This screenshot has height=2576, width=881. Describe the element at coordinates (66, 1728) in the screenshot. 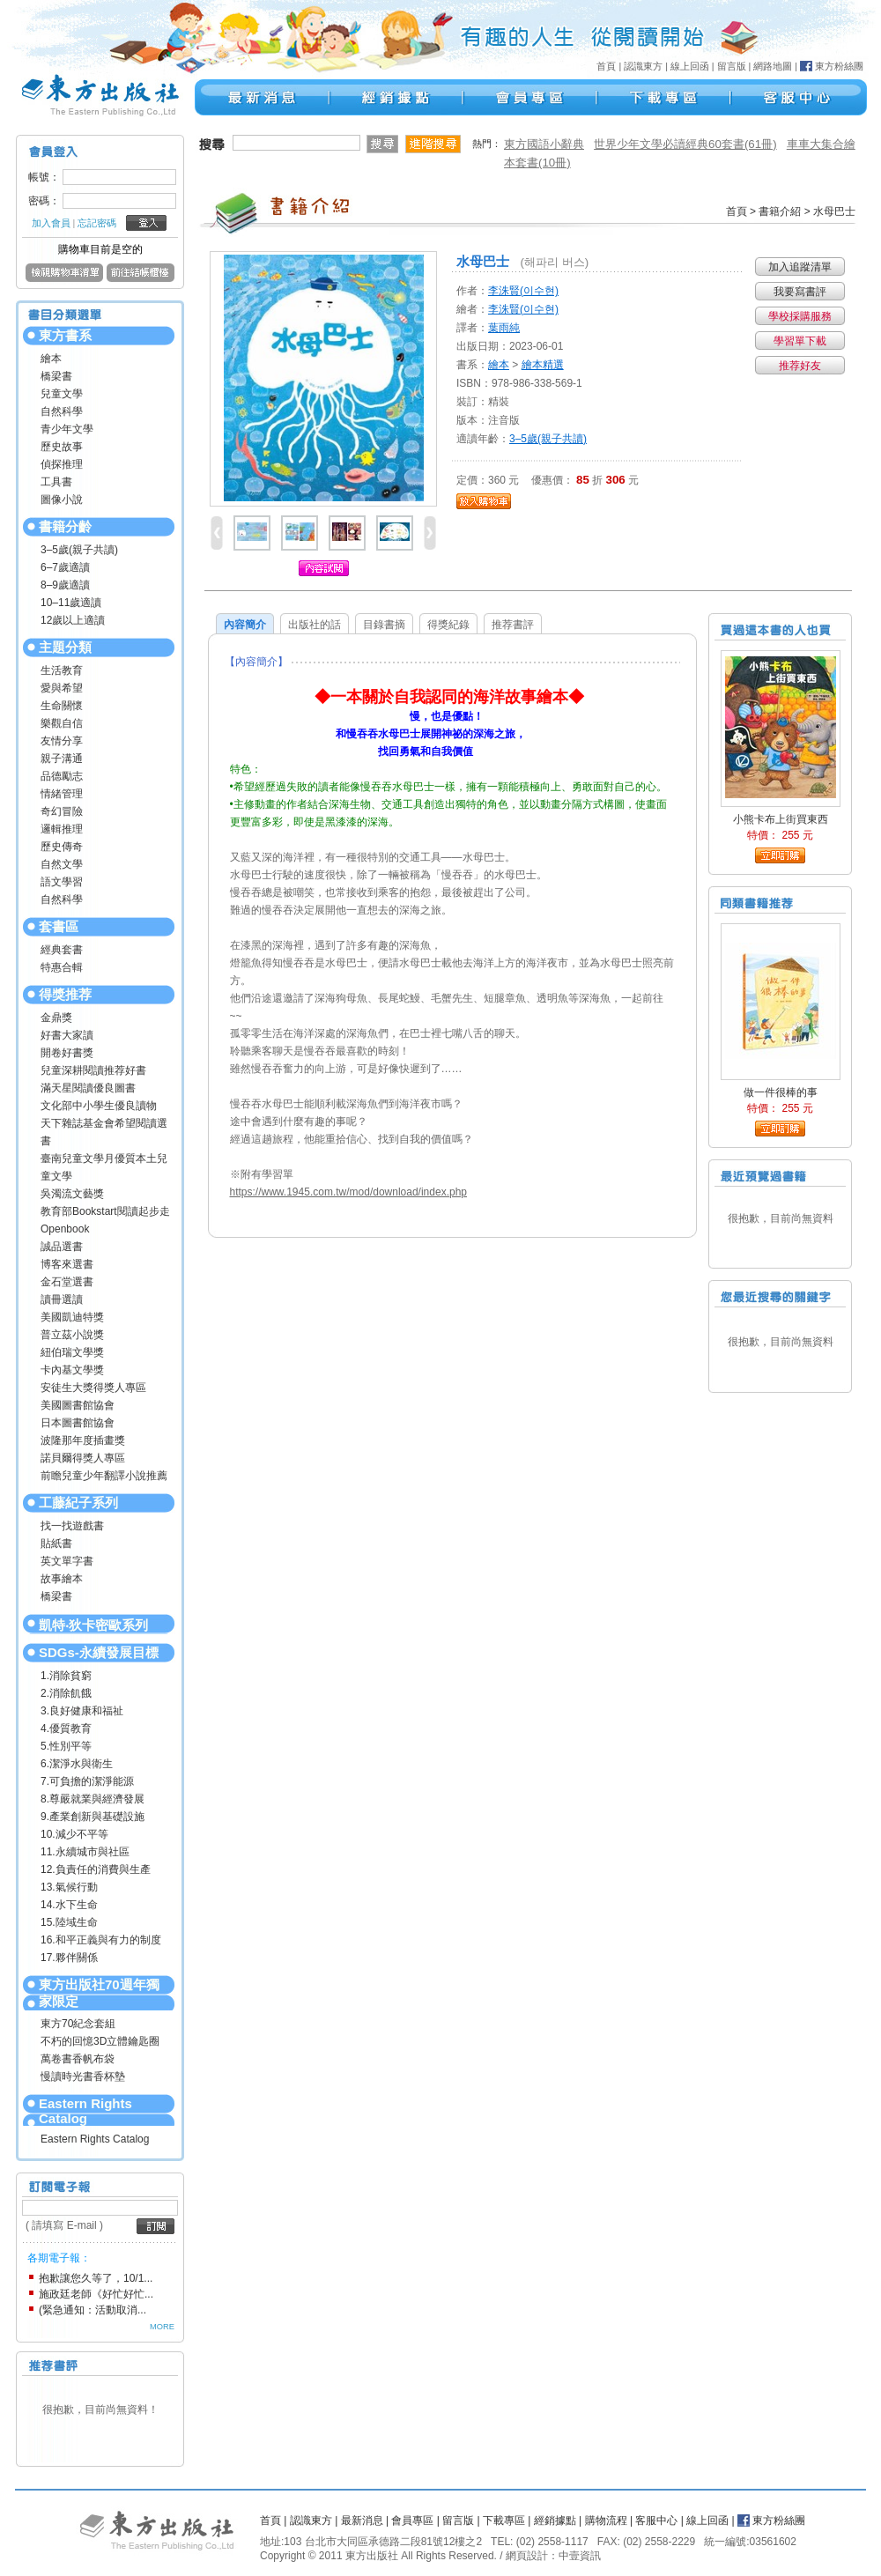

I see `4.優質教育` at that location.